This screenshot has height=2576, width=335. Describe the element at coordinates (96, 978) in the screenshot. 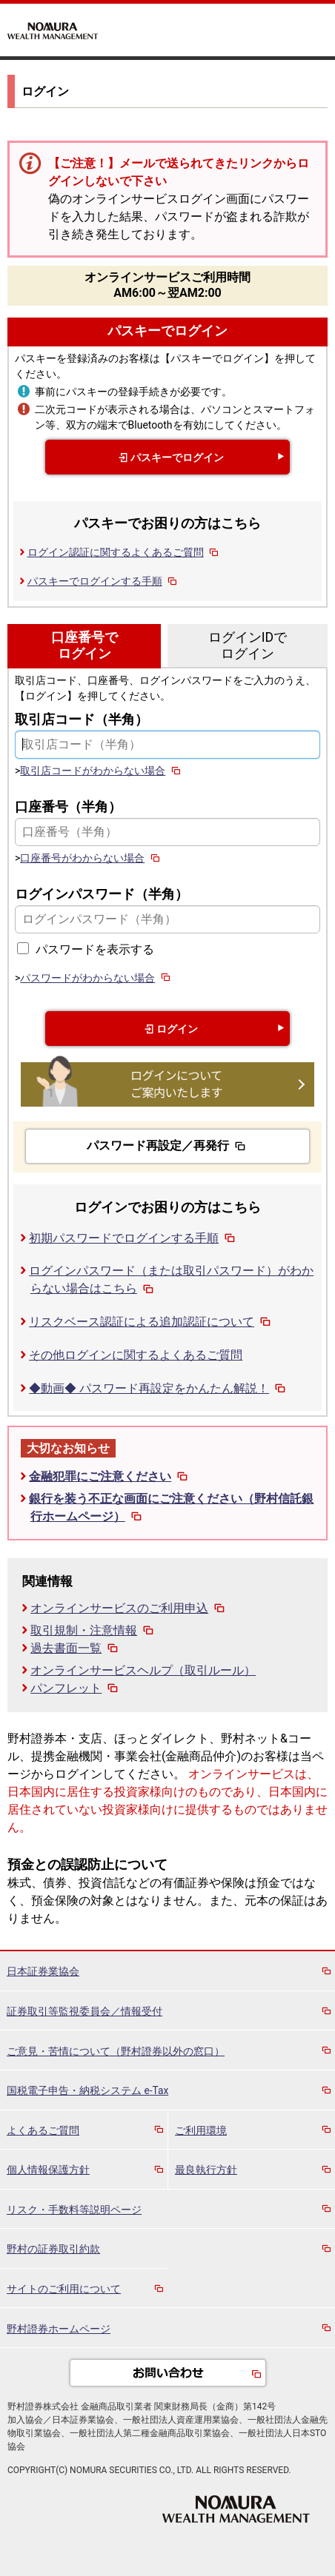

I see `パスワードがわからない場合` at that location.